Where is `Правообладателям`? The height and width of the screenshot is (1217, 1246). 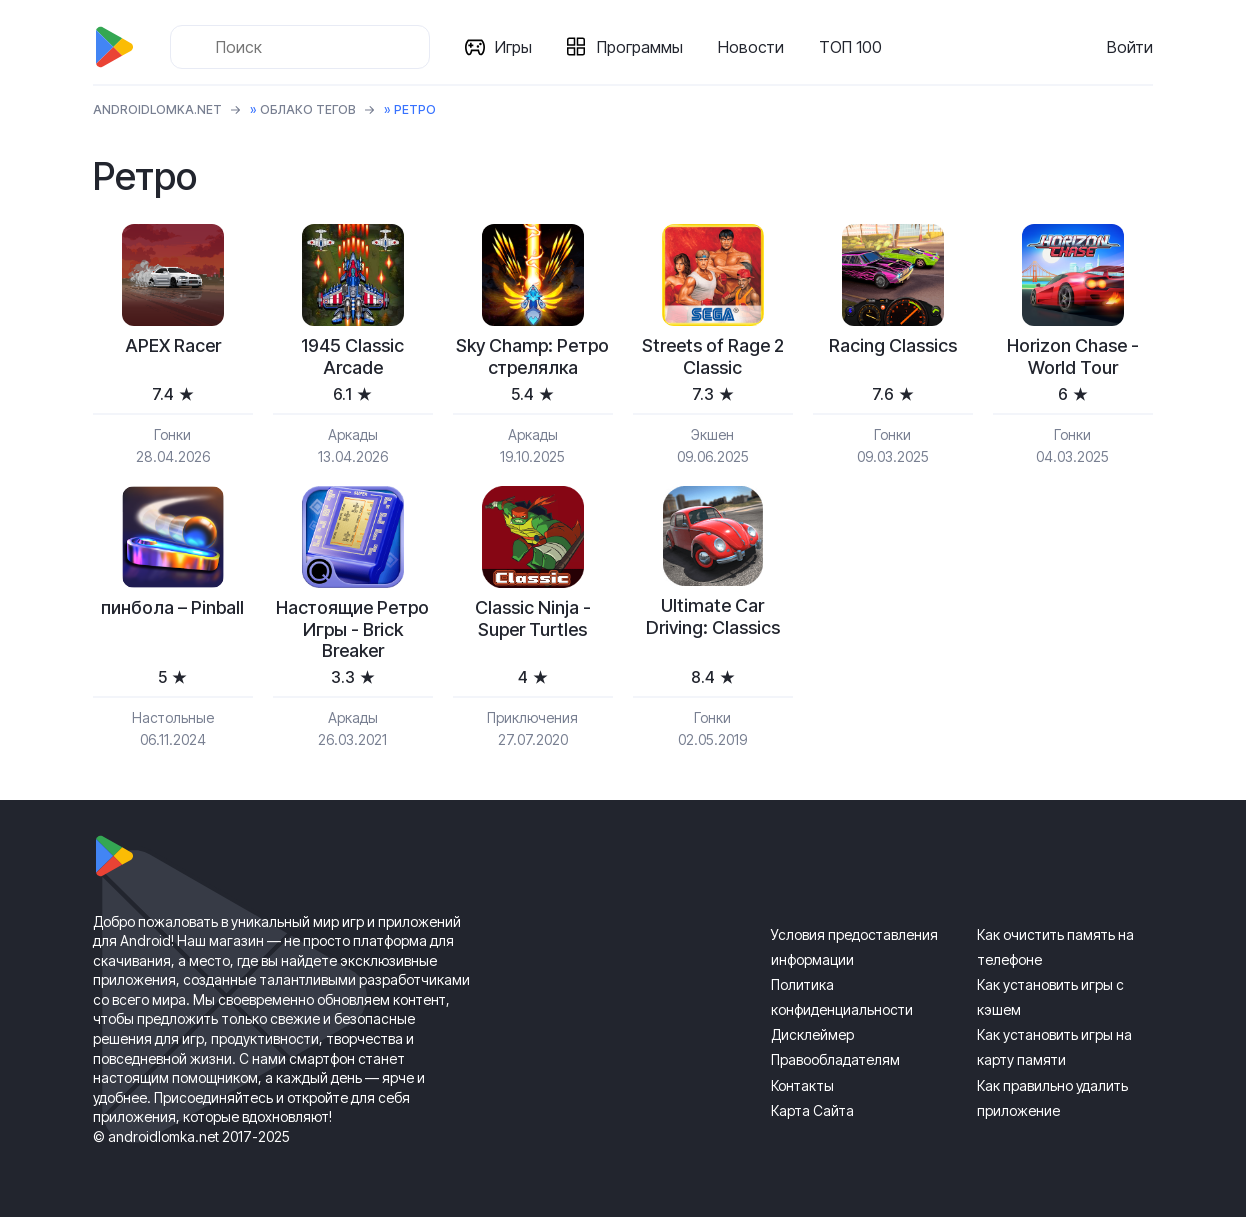 Правообладателям is located at coordinates (835, 1059).